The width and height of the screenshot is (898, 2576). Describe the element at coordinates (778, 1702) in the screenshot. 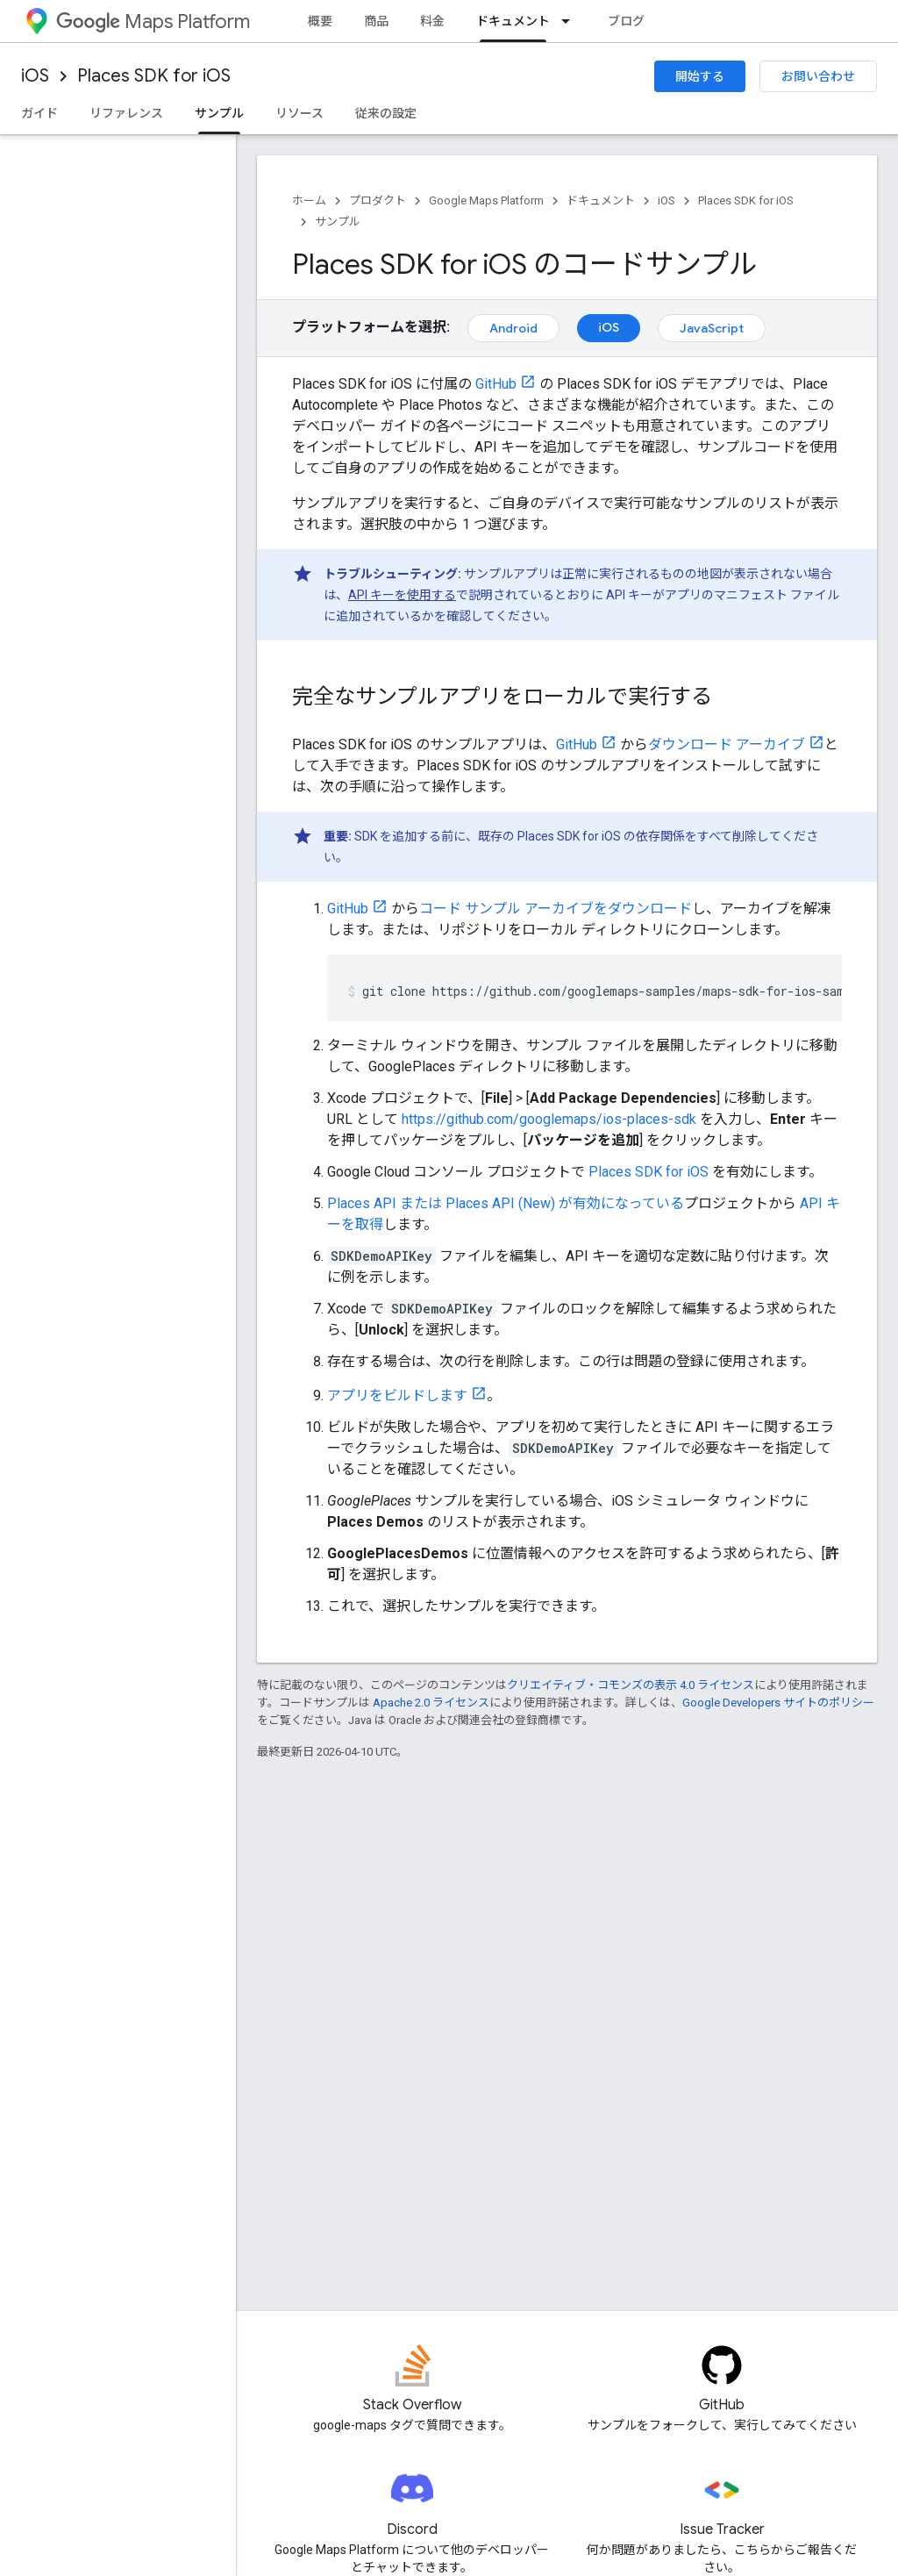

I see `Google Developers サイトのポリシー` at that location.